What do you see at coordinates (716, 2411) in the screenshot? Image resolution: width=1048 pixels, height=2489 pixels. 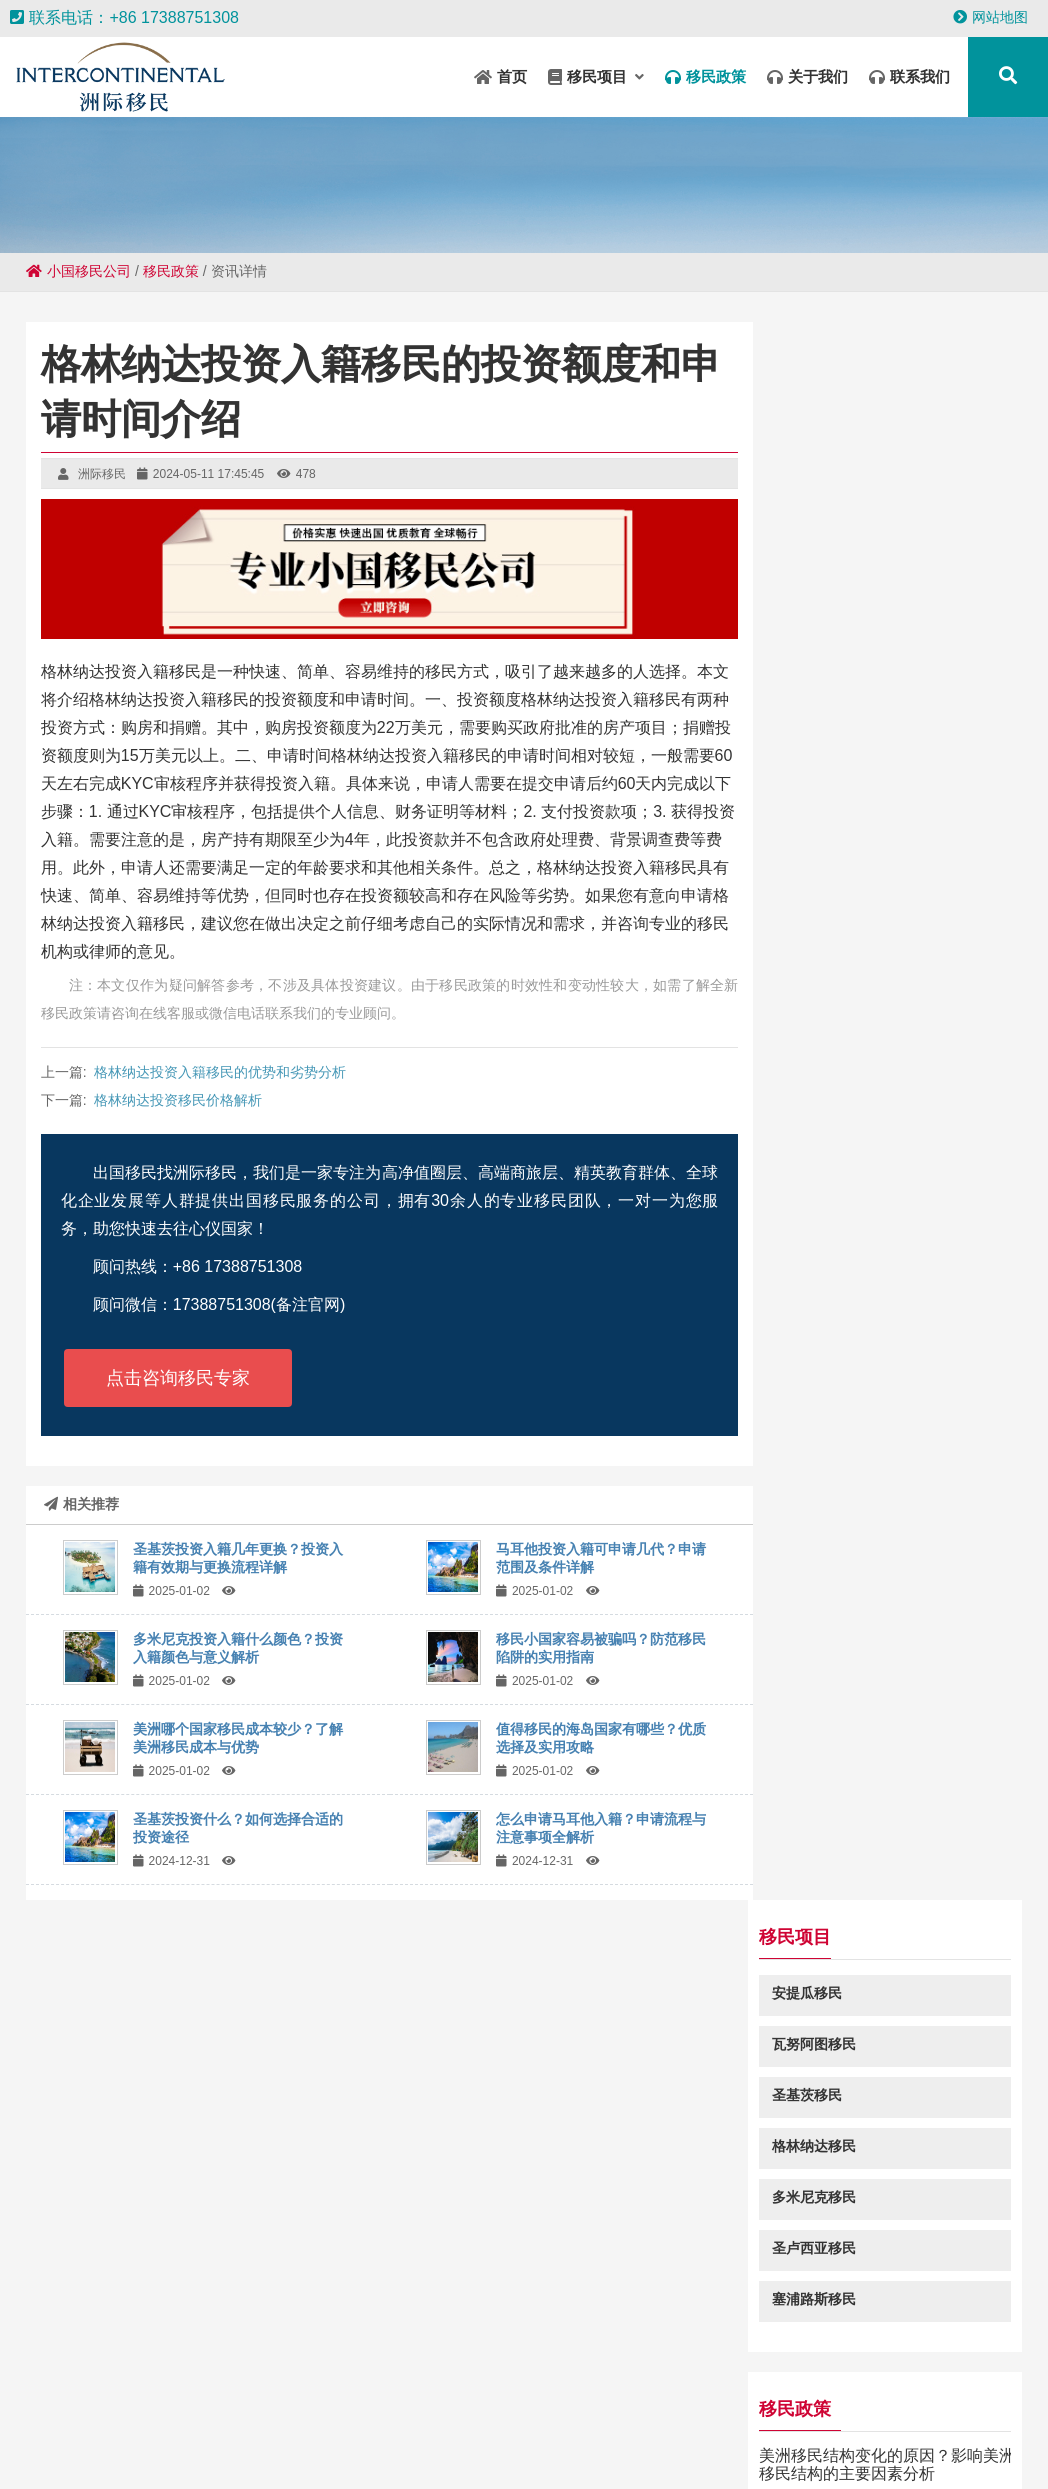 I see `广元` at bounding box center [716, 2411].